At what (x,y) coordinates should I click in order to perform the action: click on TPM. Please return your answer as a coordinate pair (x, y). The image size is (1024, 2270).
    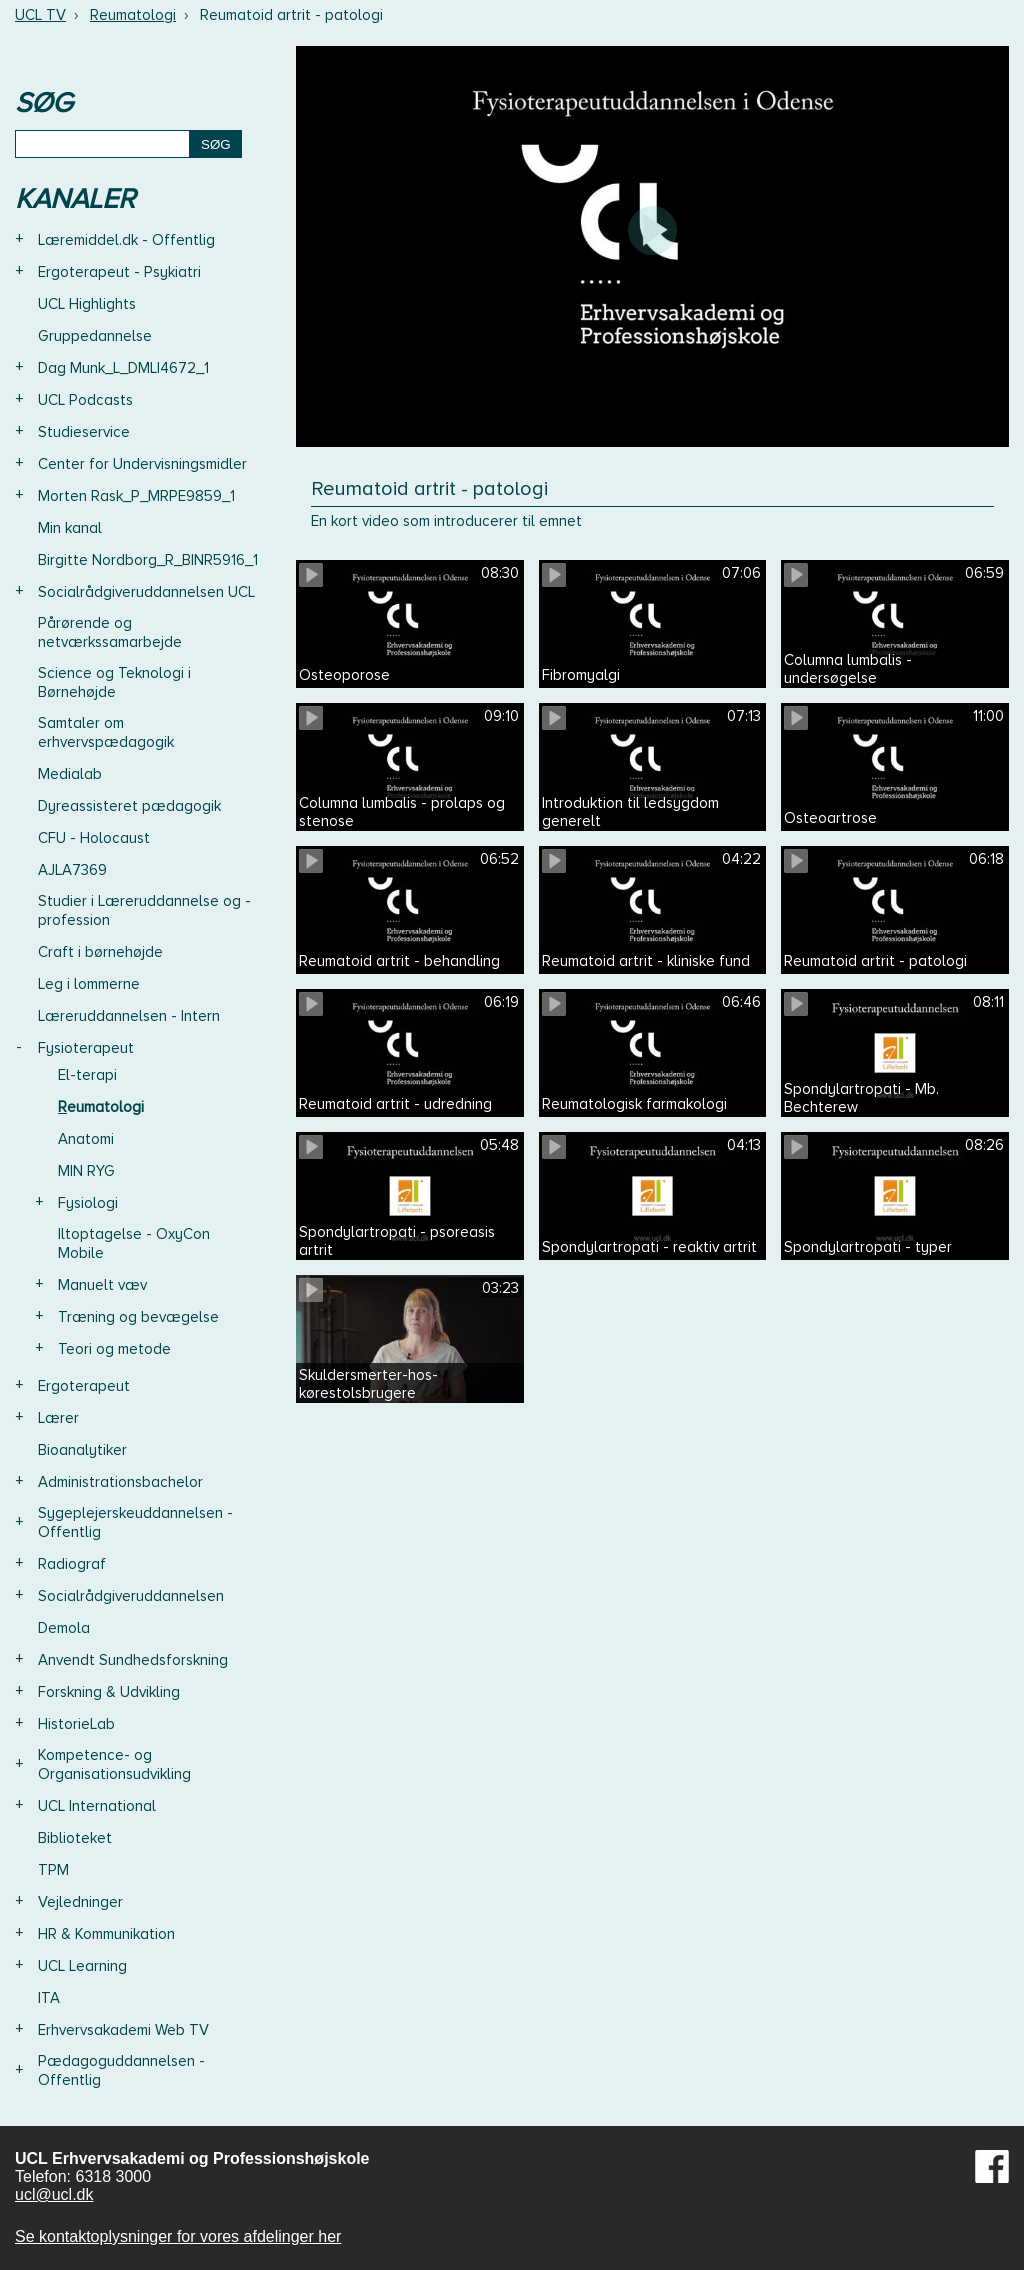
    Looking at the image, I should click on (53, 1870).